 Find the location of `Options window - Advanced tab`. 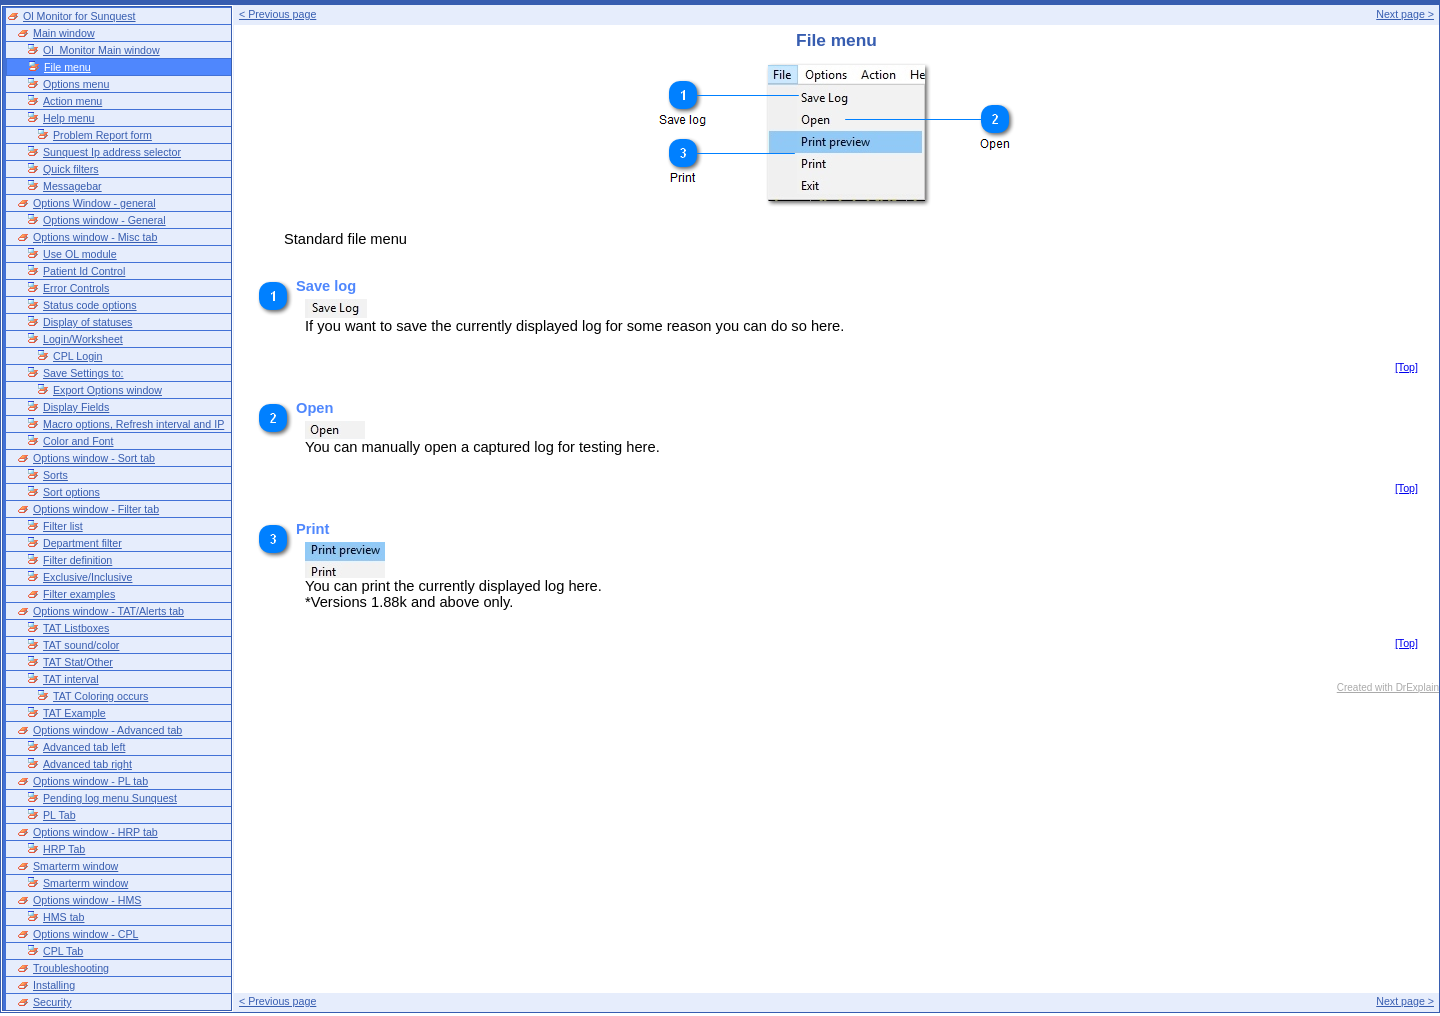

Options window - Advanced tab is located at coordinates (107, 730).